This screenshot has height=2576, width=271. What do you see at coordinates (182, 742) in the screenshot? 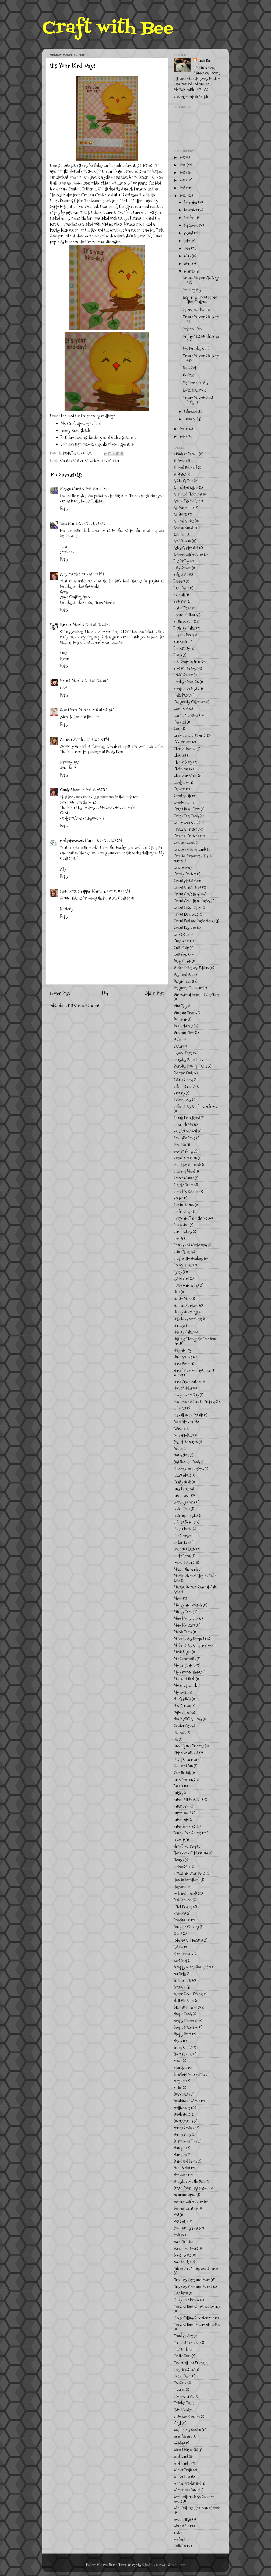
I see `Celebrations` at bounding box center [182, 742].